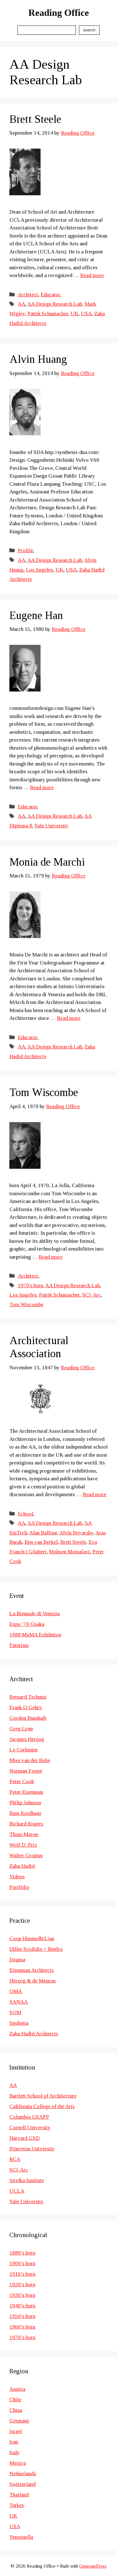 The height and width of the screenshot is (2576, 117). I want to click on La Biennale di Venezia, so click(34, 1613).